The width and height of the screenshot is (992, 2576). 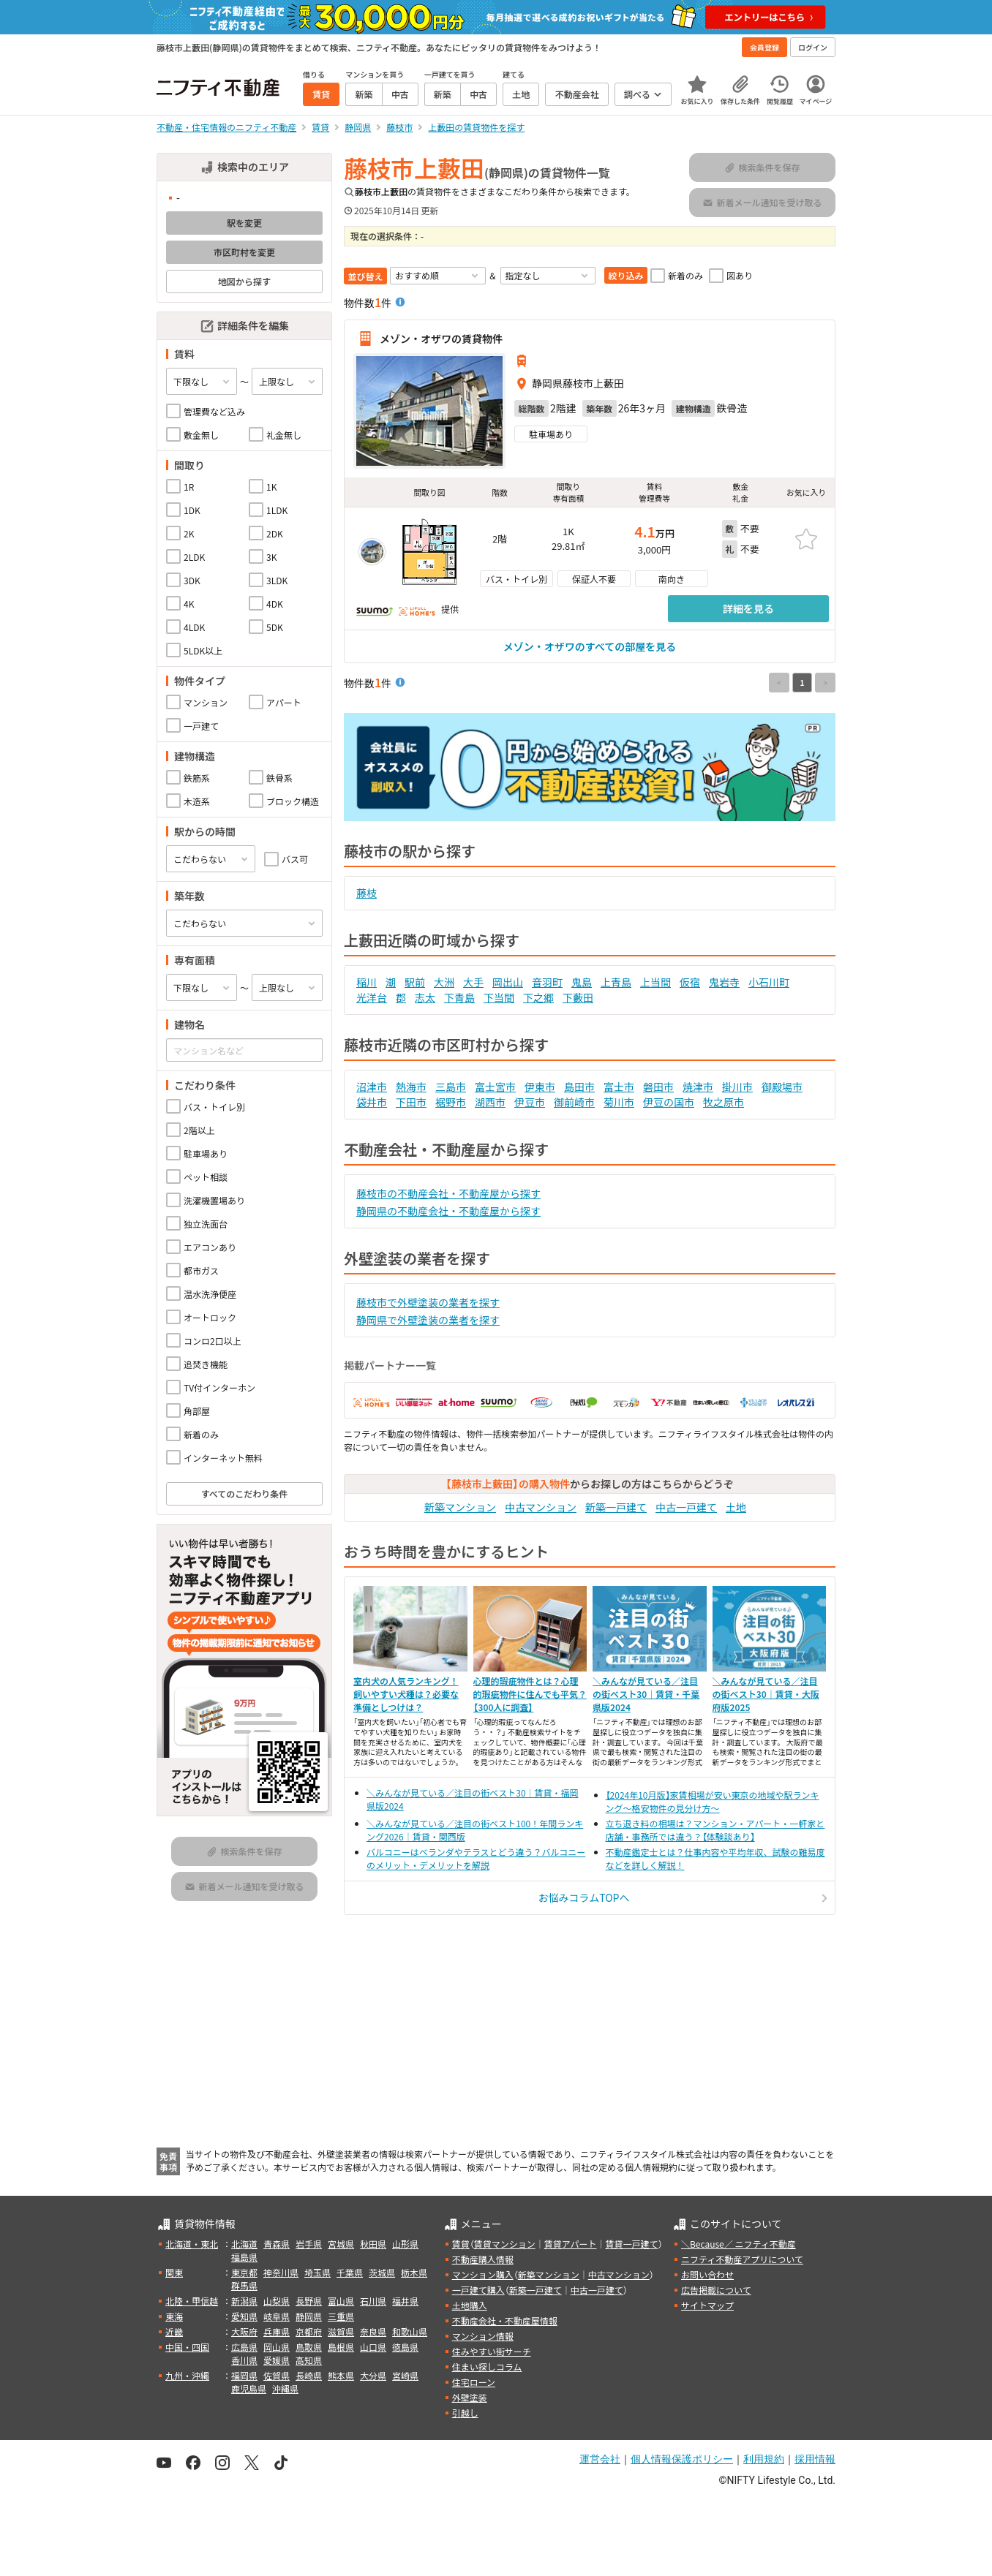 What do you see at coordinates (244, 2375) in the screenshot?
I see `福岡県` at bounding box center [244, 2375].